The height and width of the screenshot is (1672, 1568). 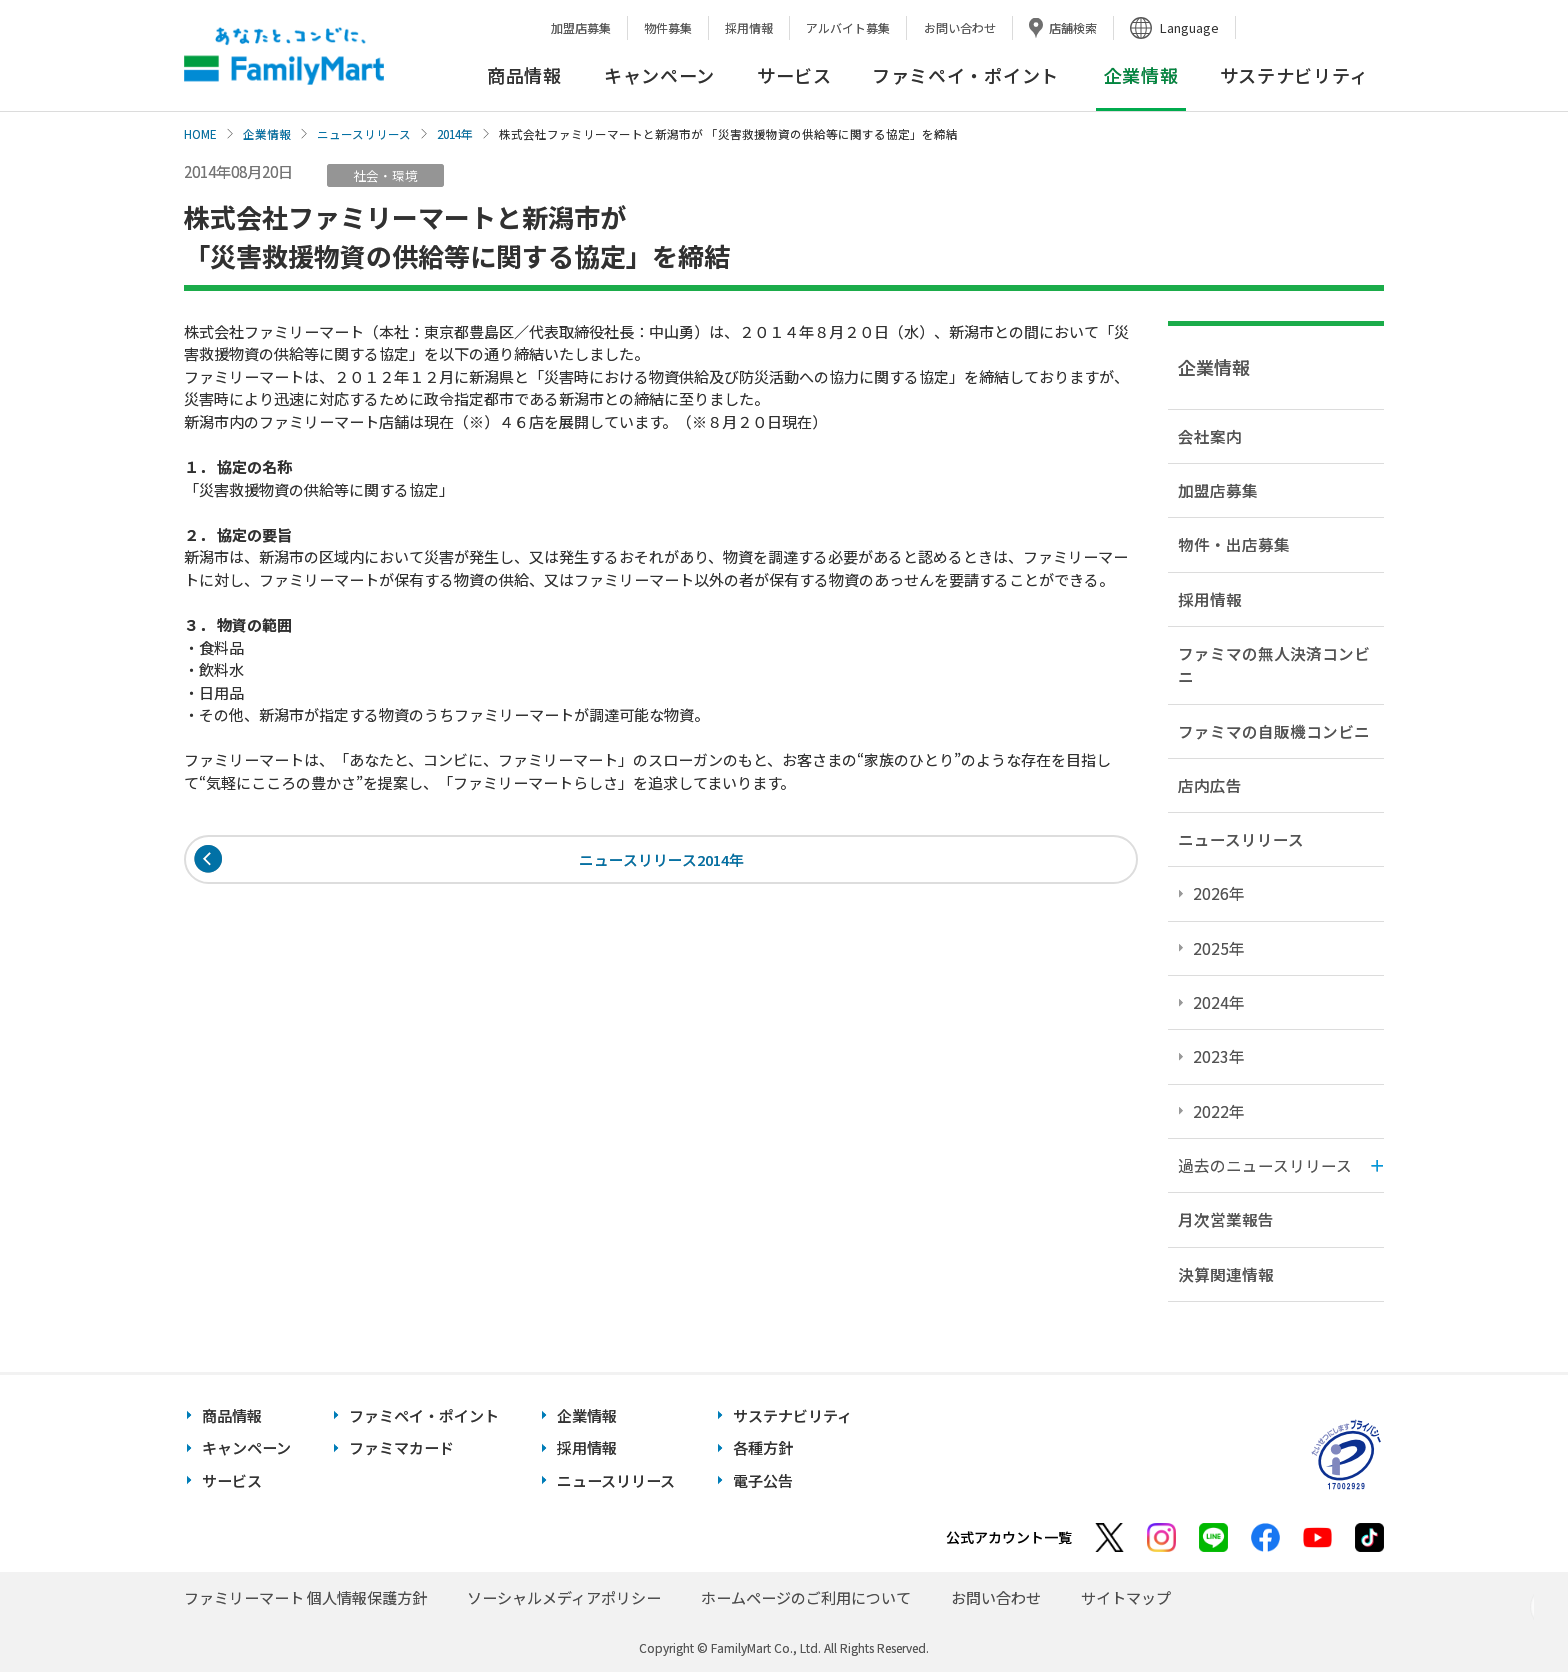 I want to click on 2022年, so click(x=1219, y=1111).